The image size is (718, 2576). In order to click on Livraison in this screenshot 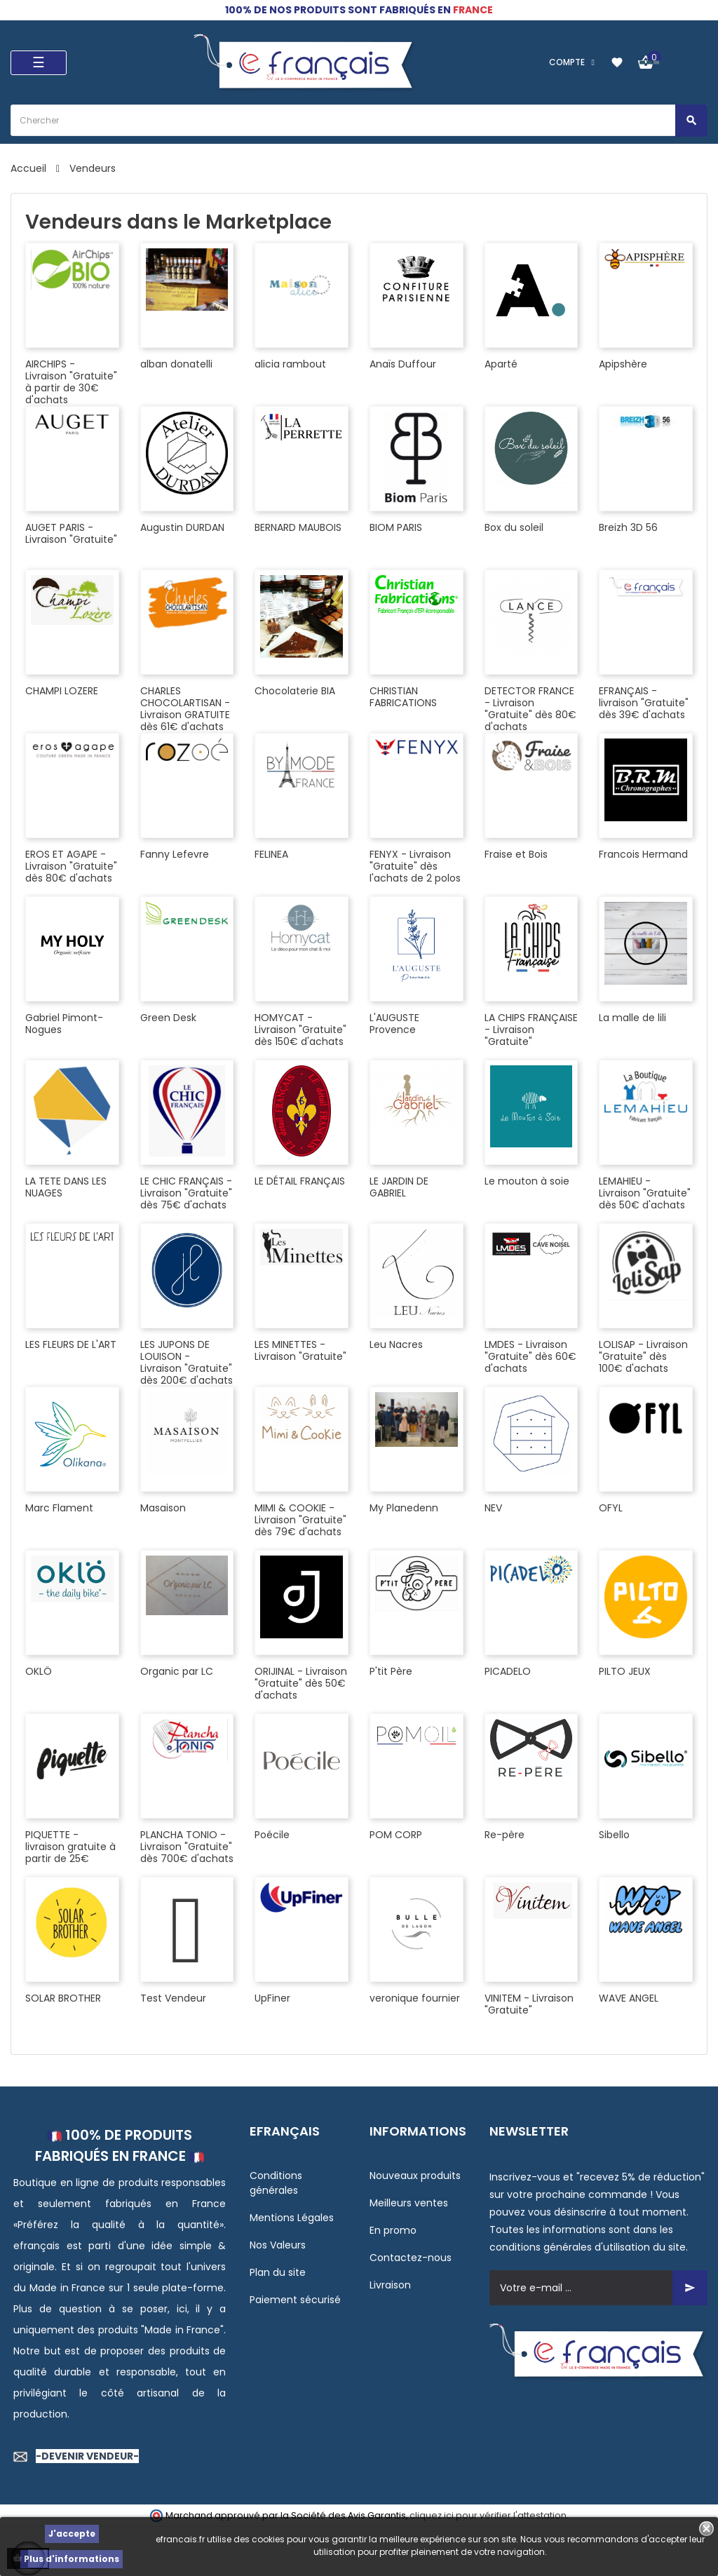, I will do `click(390, 2285)`.